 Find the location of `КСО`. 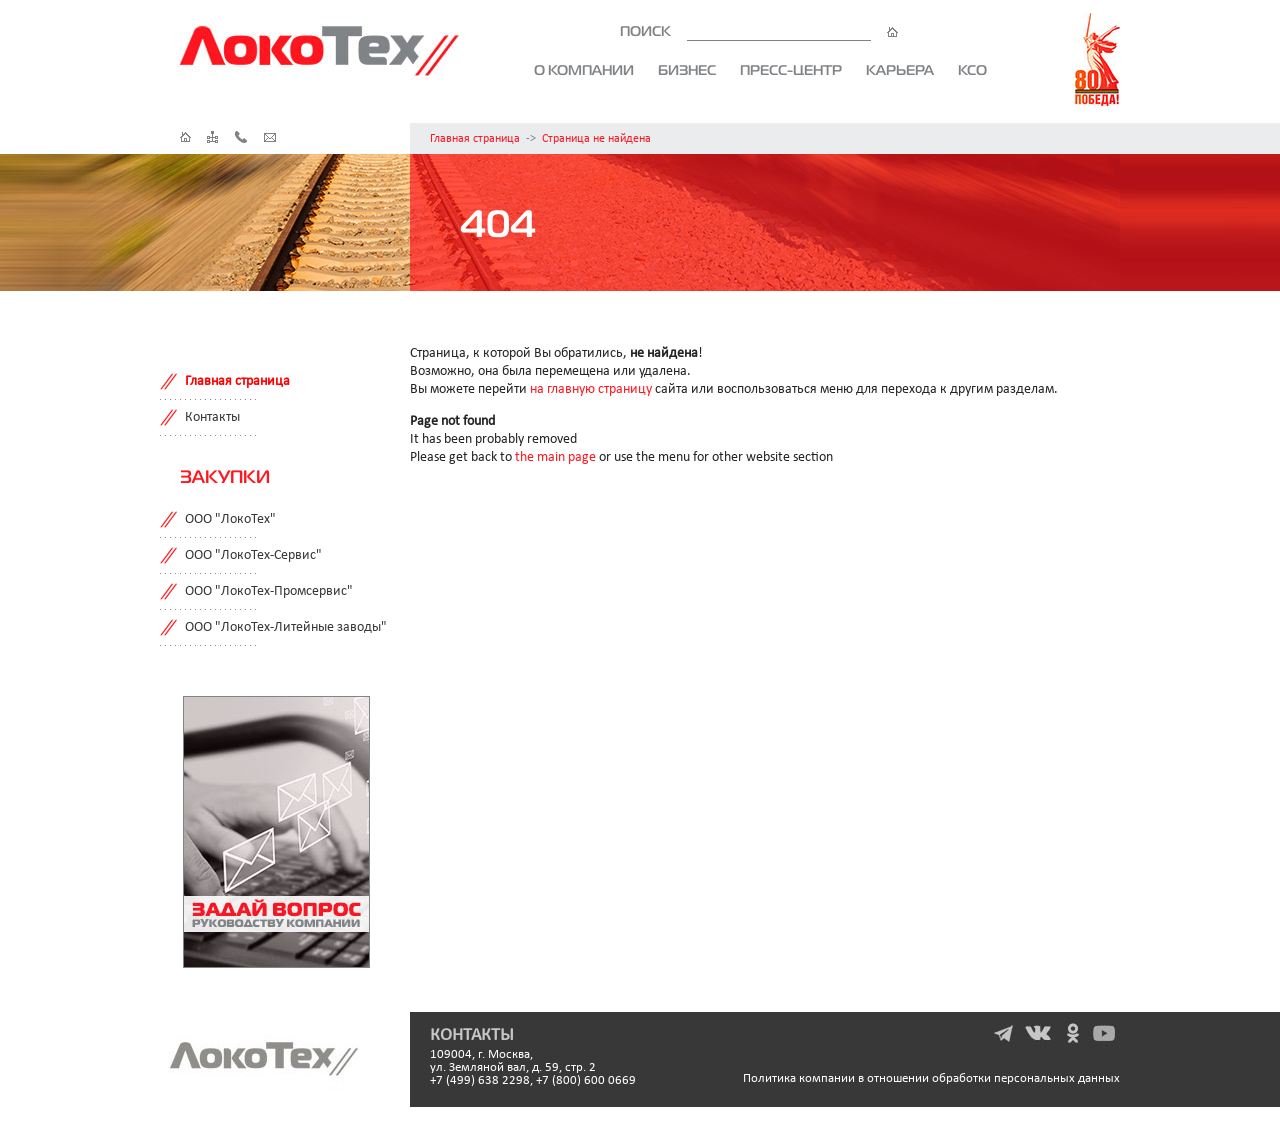

КСО is located at coordinates (972, 70).